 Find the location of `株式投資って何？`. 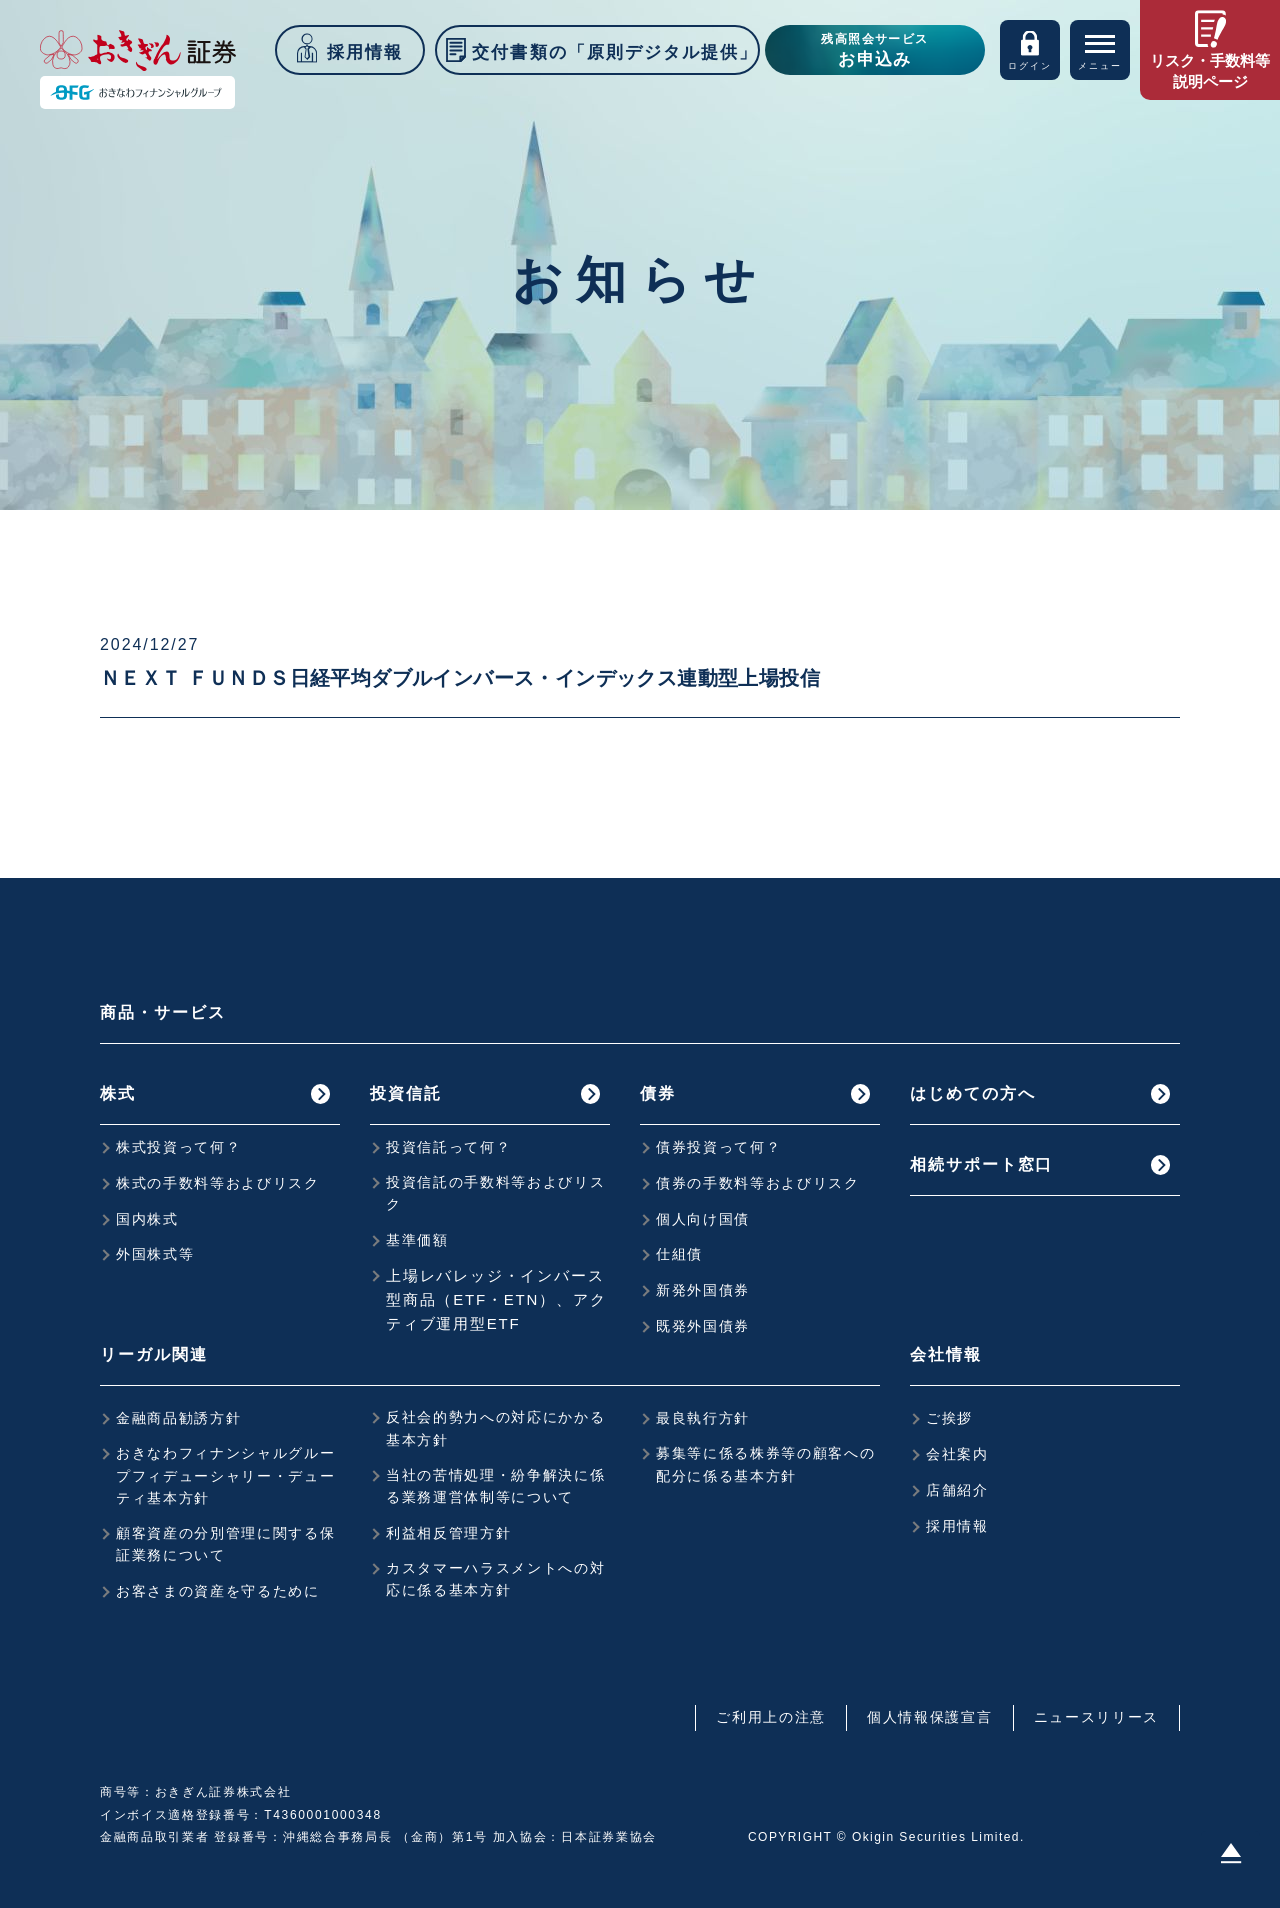

株式投資って何？ is located at coordinates (178, 1147).